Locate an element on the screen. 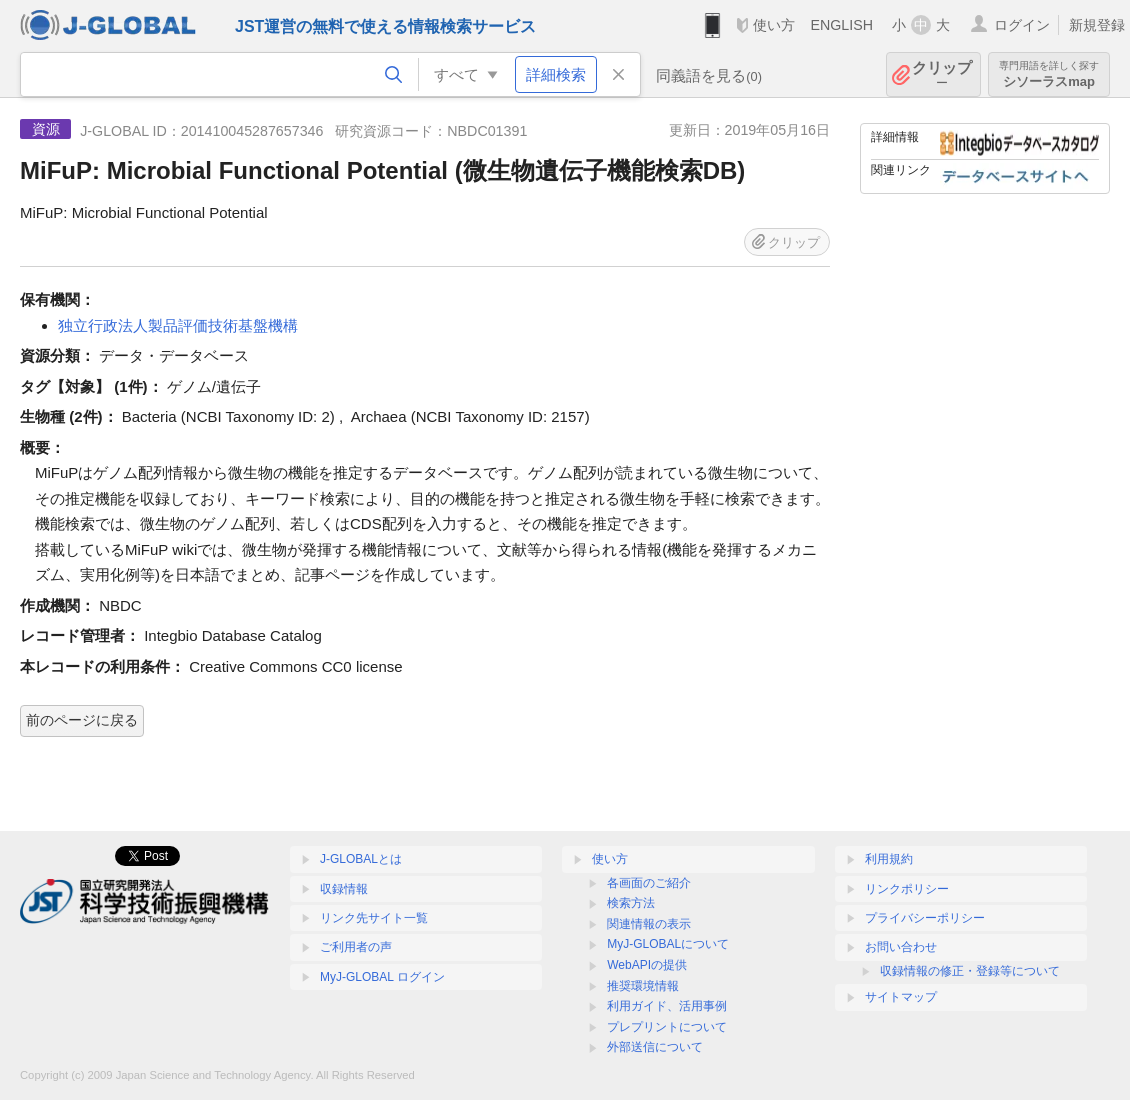  リンクポリシー is located at coordinates (907, 889).